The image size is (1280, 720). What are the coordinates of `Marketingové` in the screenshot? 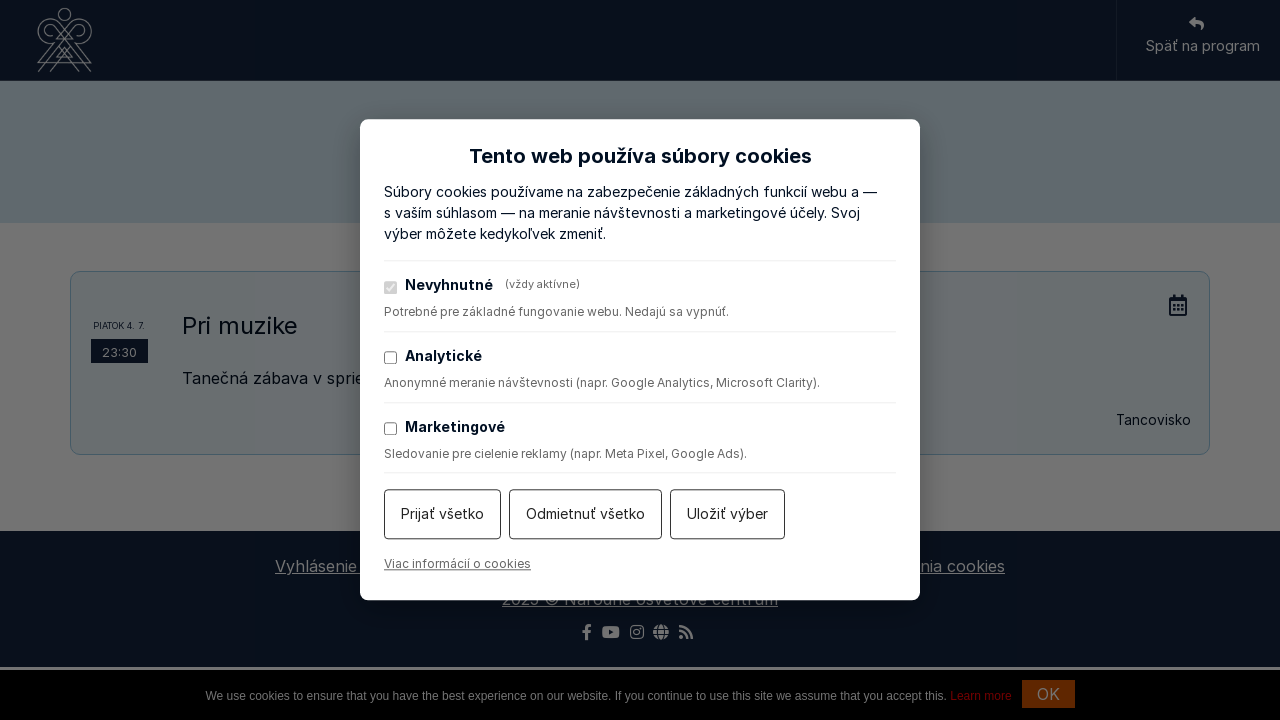 It's located at (444, 427).